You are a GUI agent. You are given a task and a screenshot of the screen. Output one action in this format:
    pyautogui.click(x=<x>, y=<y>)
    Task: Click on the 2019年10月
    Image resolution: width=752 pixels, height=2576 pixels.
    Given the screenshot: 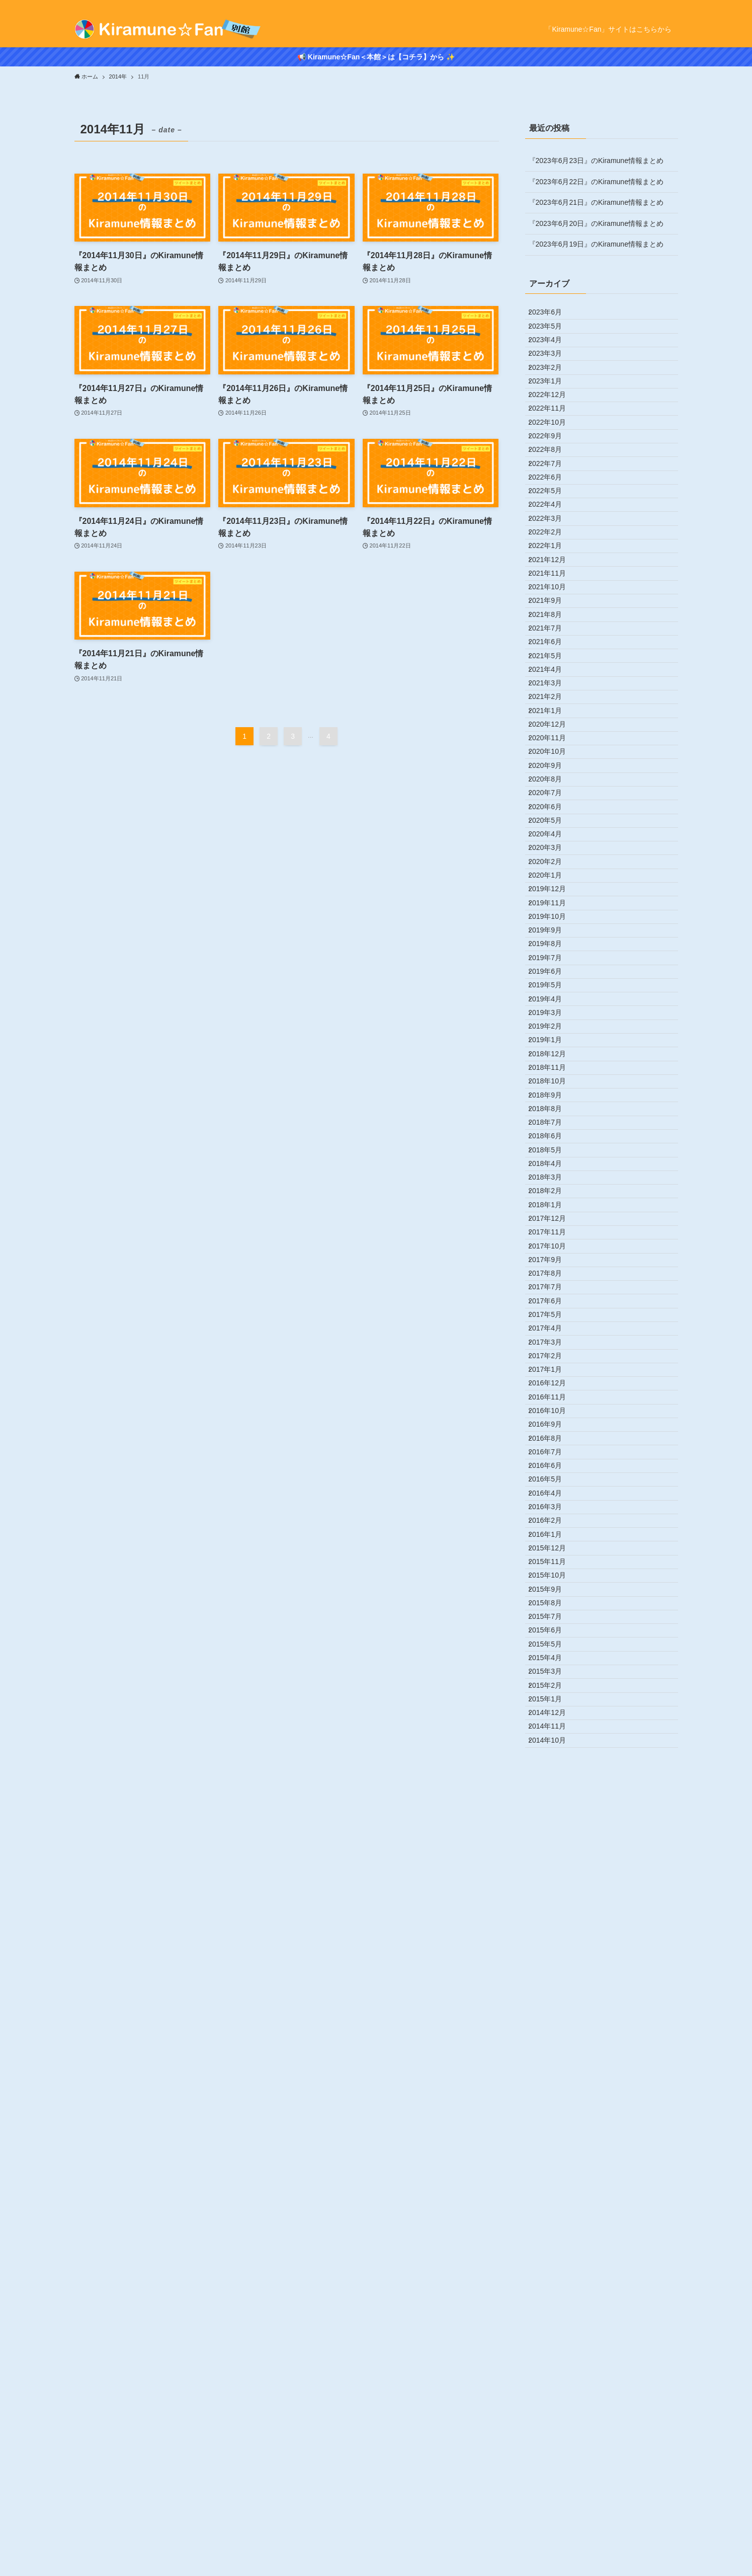 What is the action you would take?
    pyautogui.click(x=554, y=1237)
    